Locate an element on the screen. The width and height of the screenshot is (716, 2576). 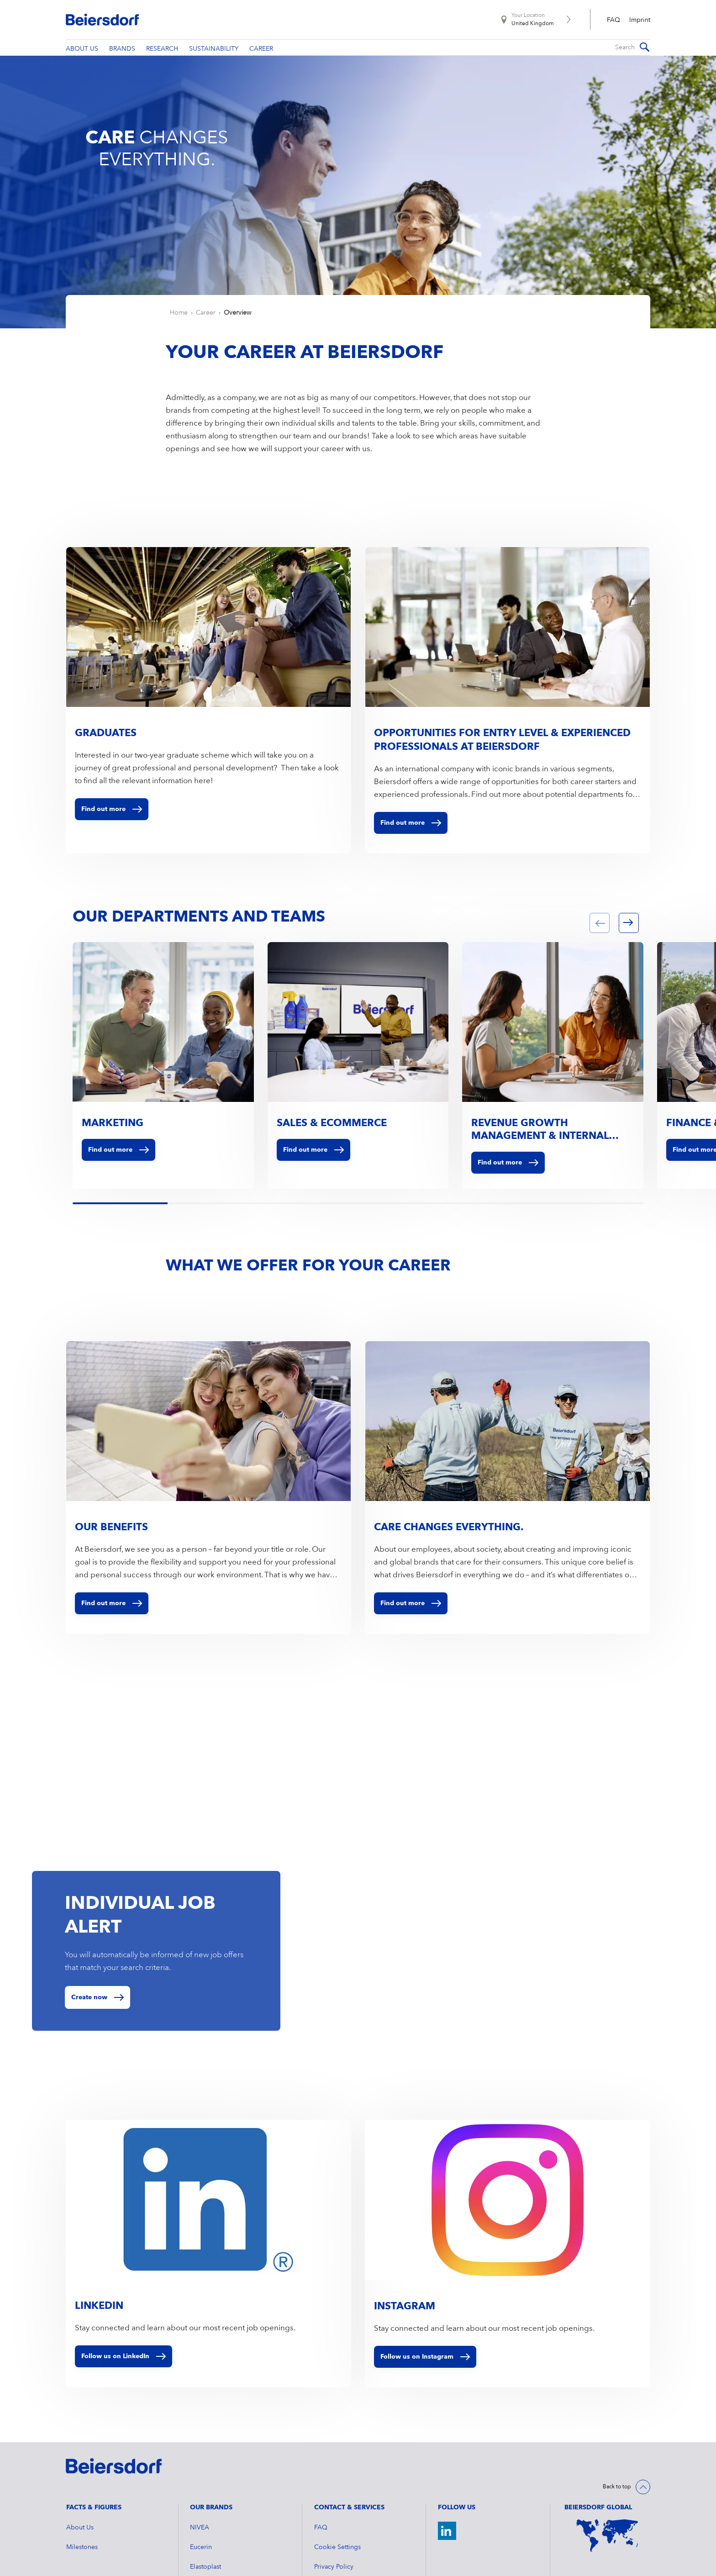
[tab] is located at coordinates (74, 1228).